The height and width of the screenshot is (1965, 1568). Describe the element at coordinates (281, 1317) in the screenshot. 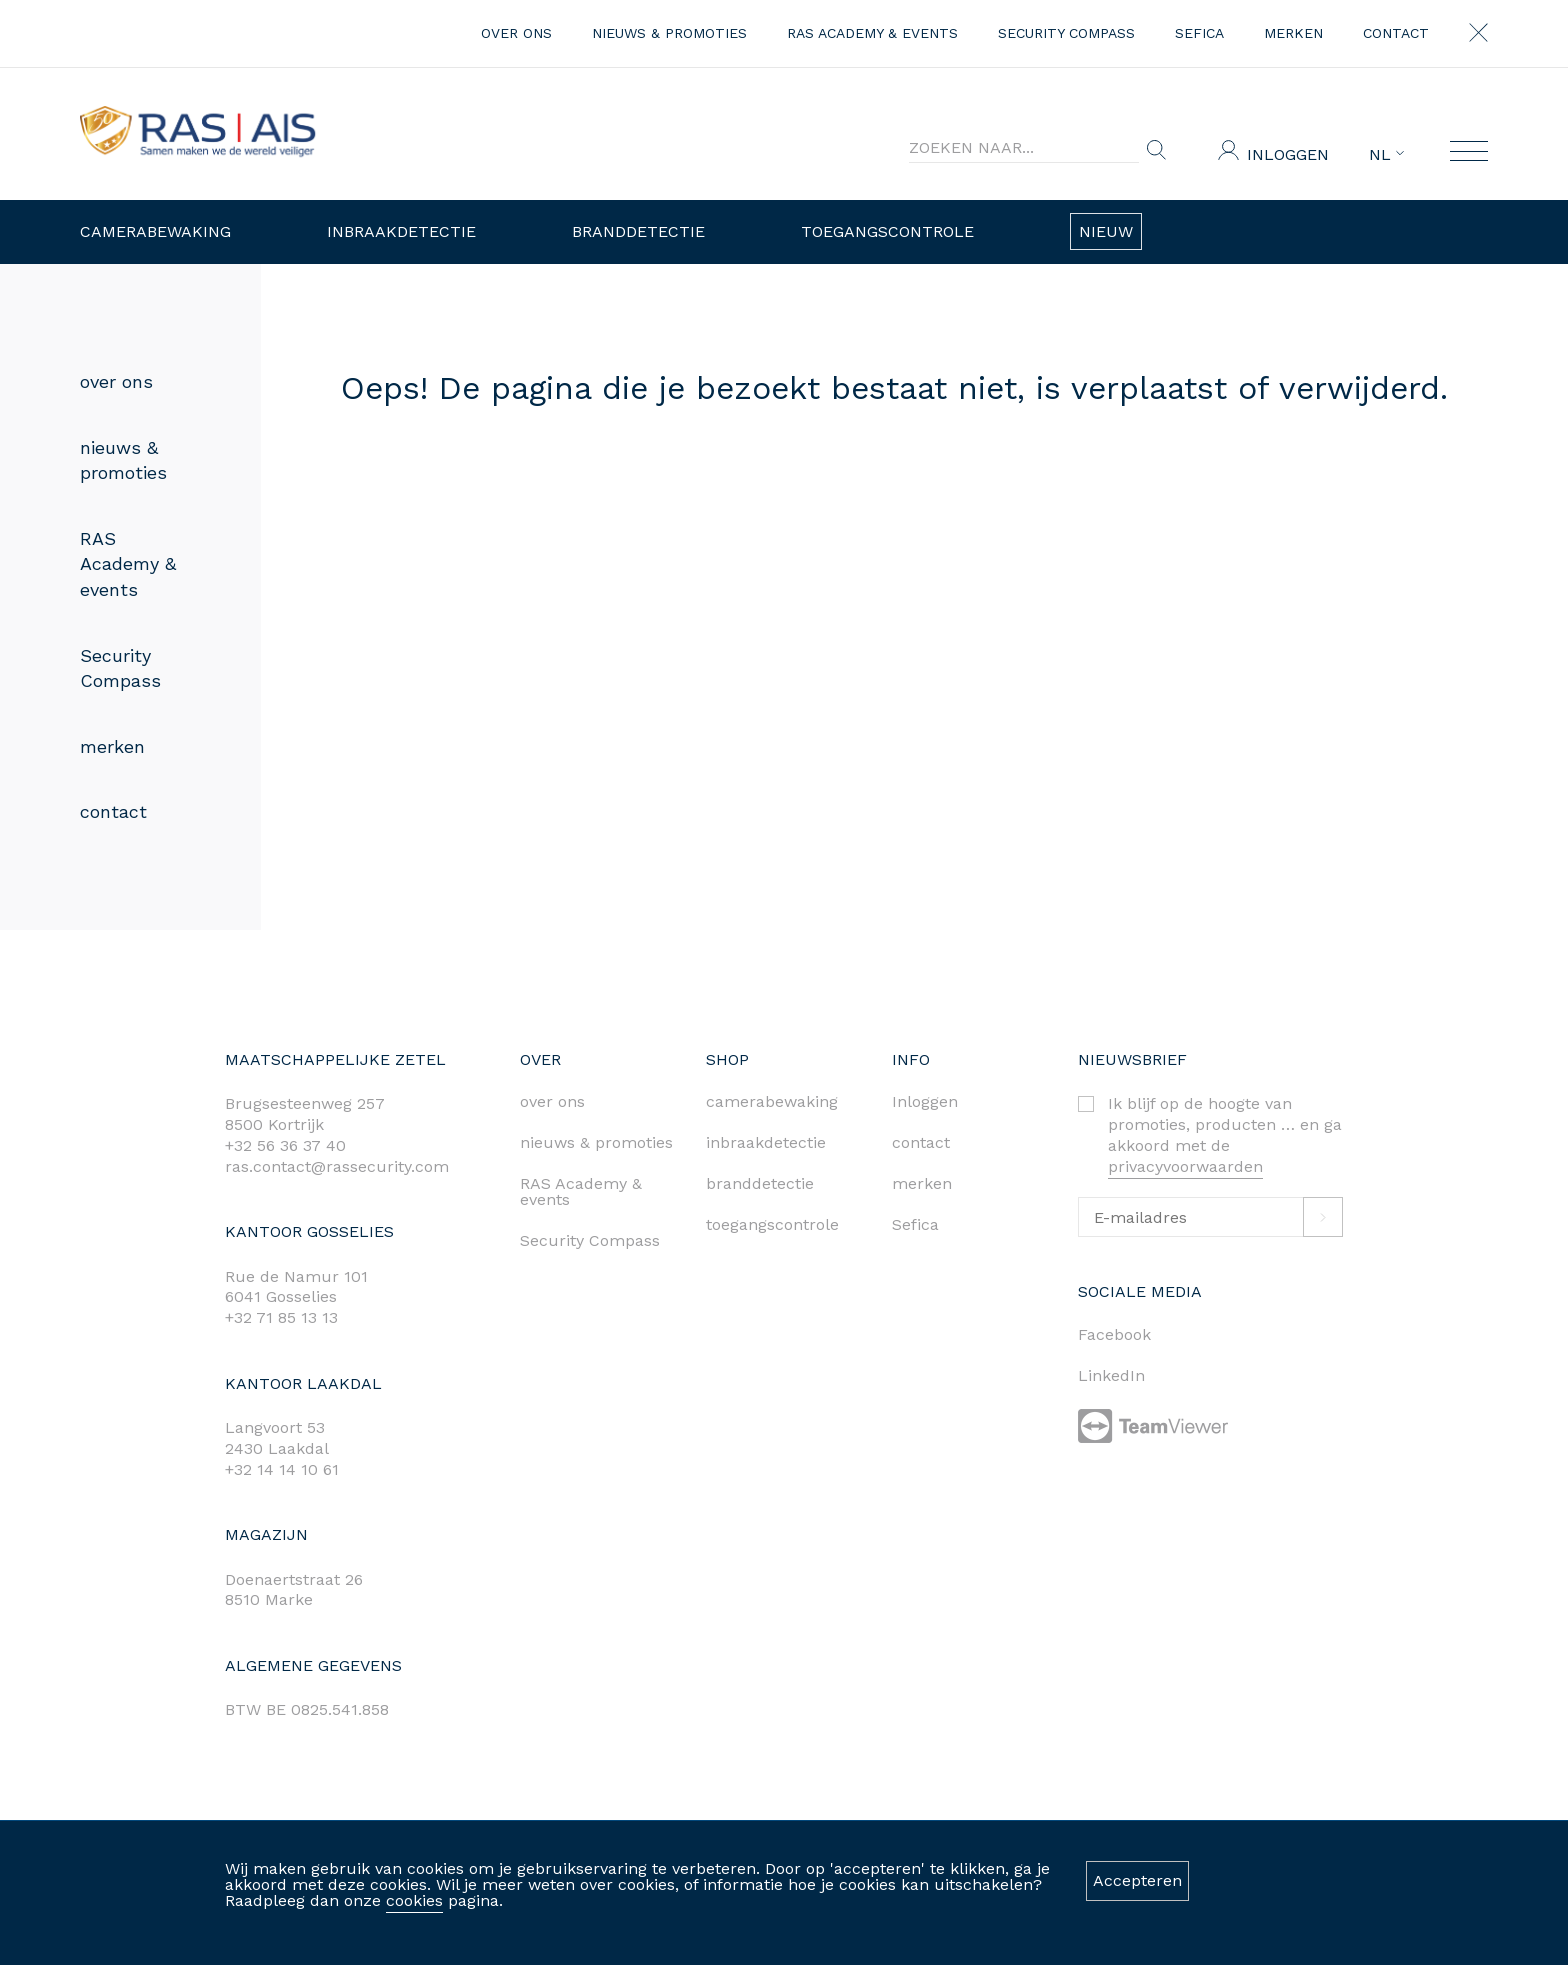

I see `+32 71 85 13 13` at that location.